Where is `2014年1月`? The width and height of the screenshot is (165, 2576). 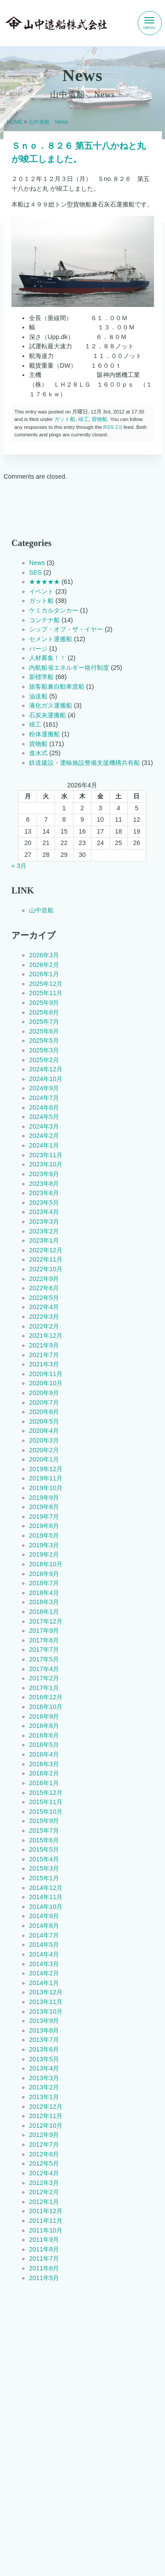 2014年1月 is located at coordinates (44, 1982).